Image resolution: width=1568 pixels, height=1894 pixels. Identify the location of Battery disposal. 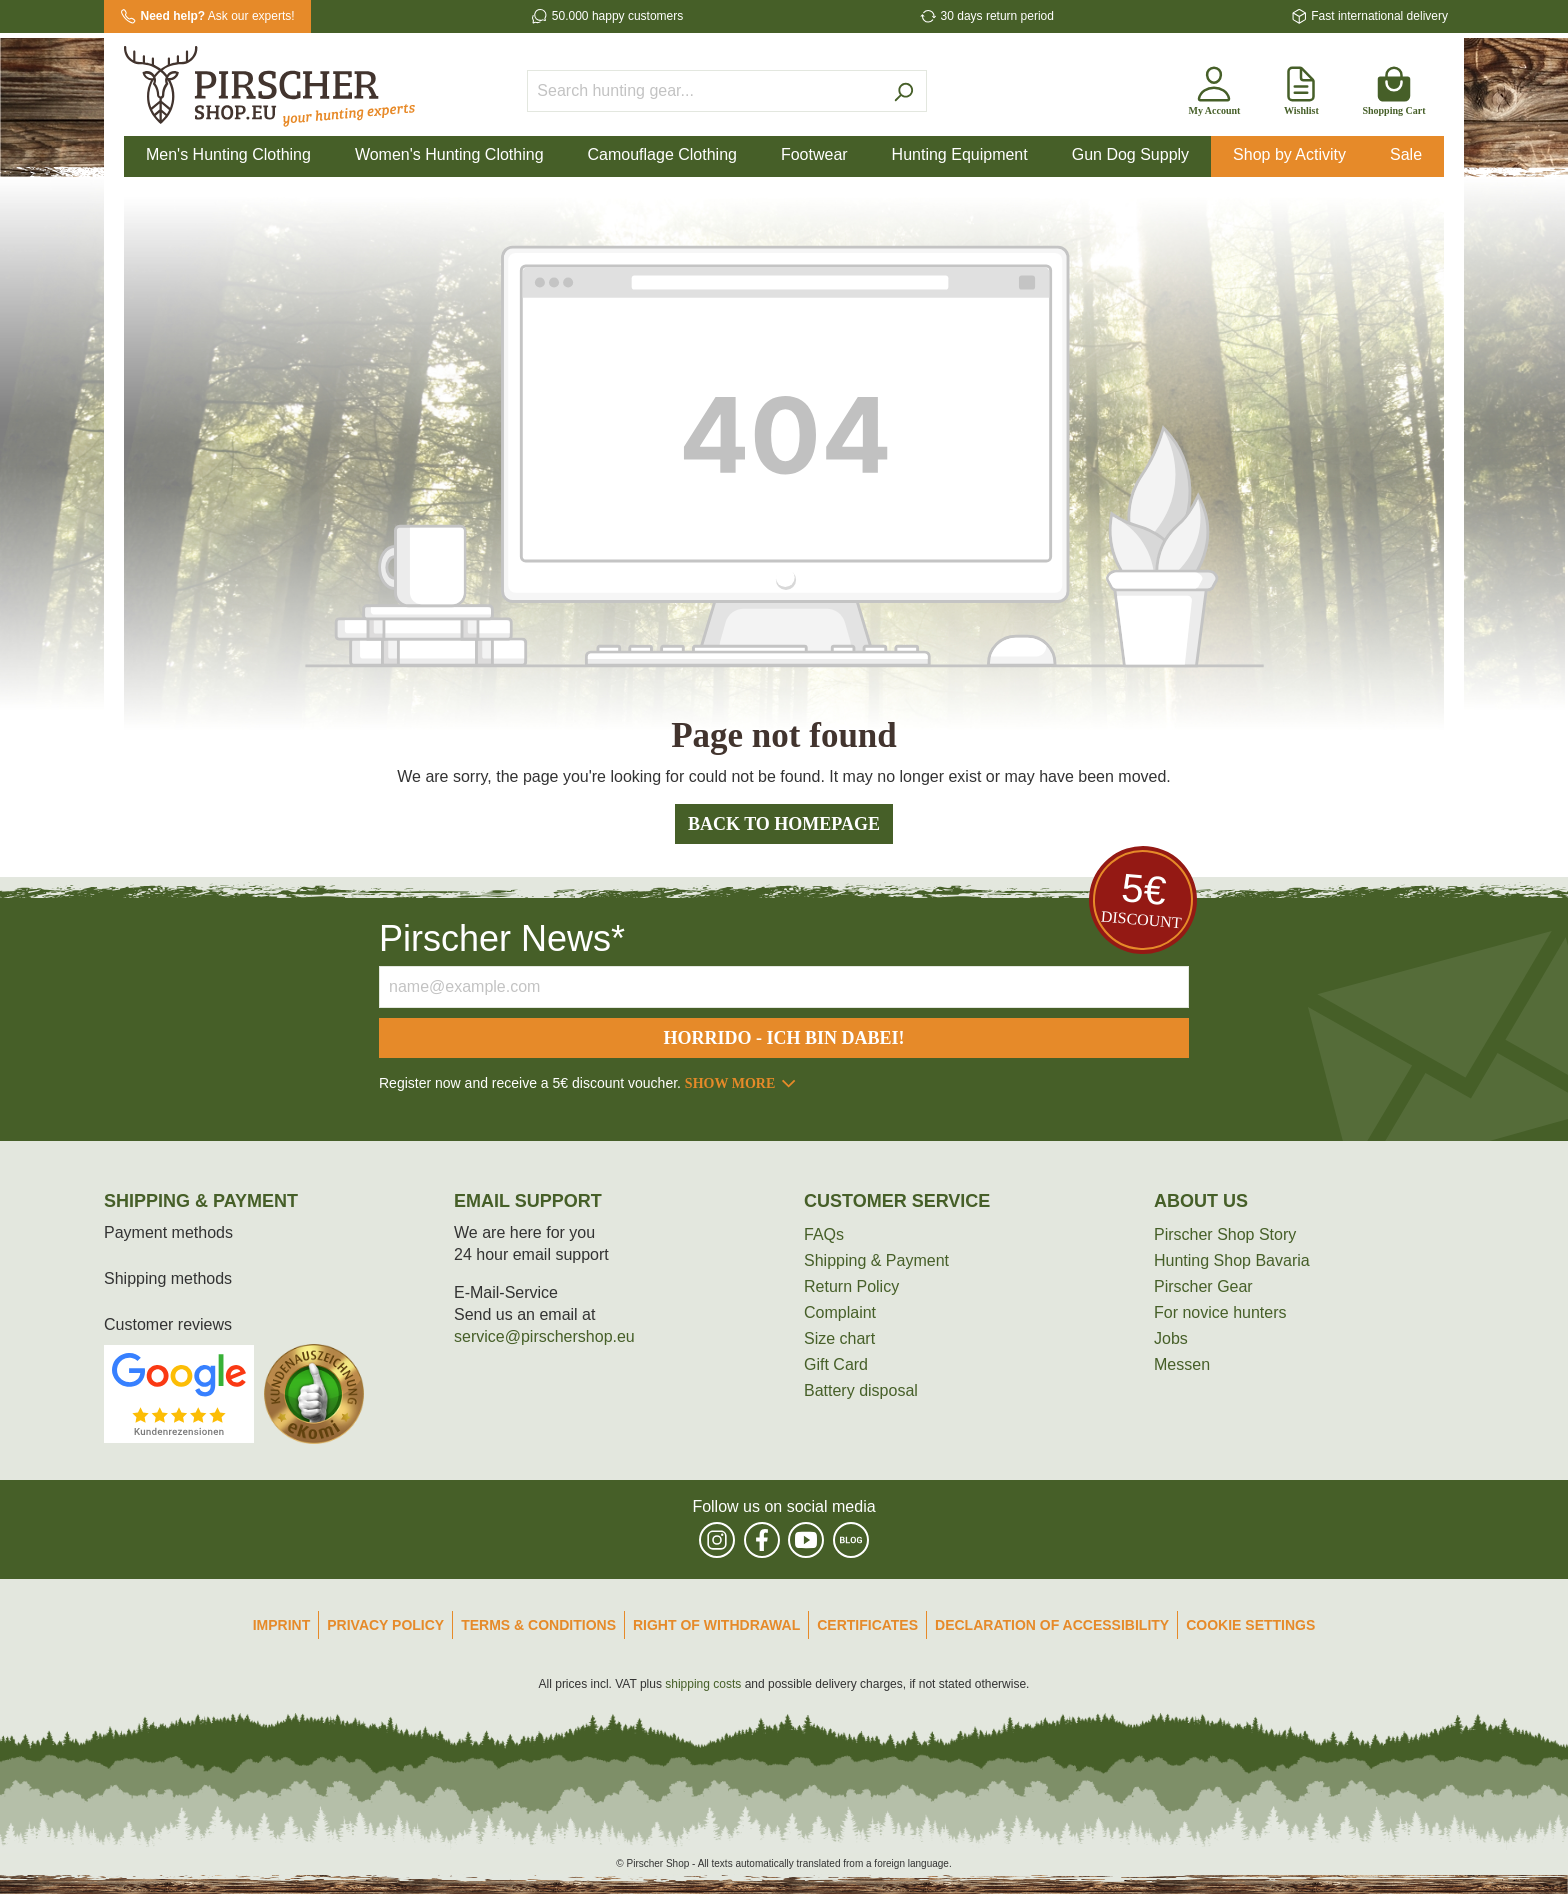
(861, 1390).